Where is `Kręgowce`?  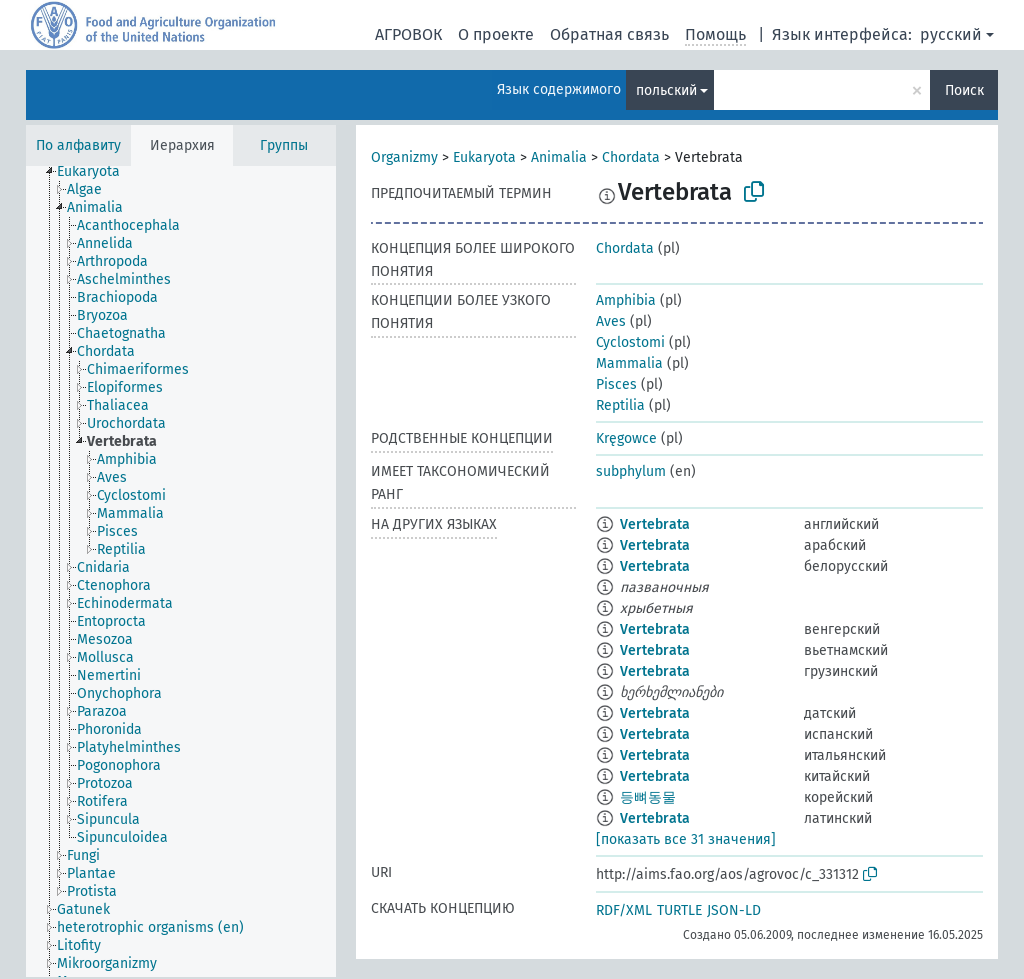 Kręgowce is located at coordinates (626, 438).